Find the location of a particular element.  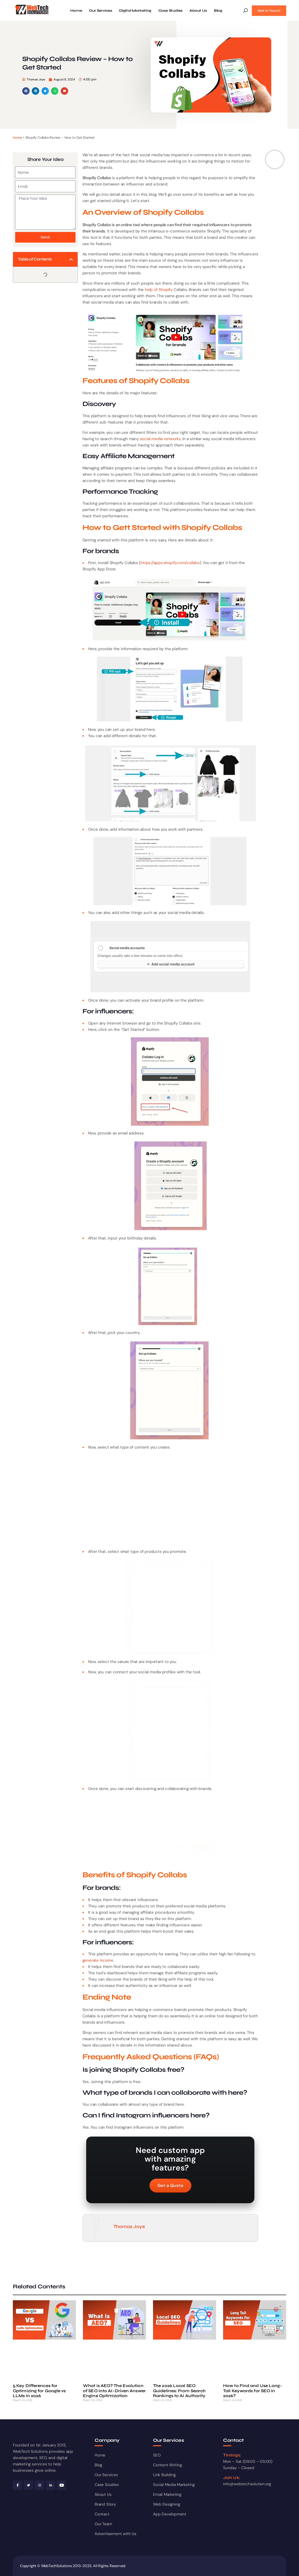

Get In Touch is located at coordinates (269, 11).